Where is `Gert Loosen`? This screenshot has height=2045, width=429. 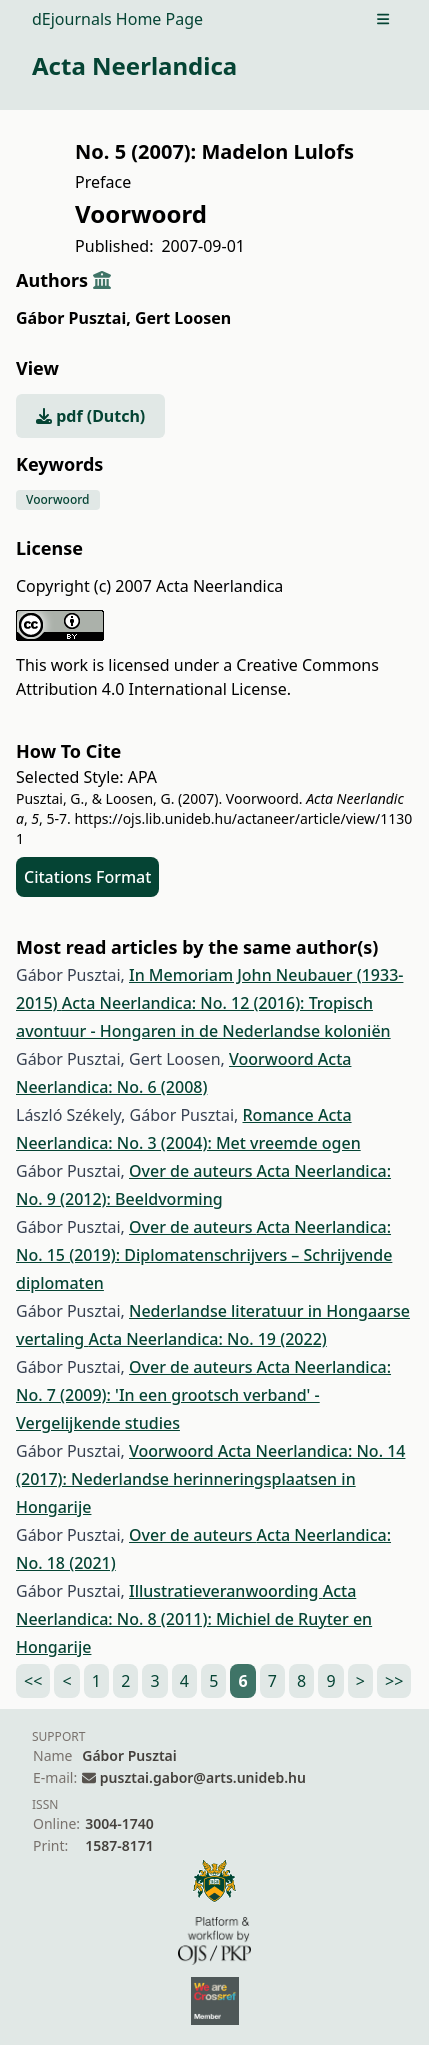 Gert Loosen is located at coordinates (183, 318).